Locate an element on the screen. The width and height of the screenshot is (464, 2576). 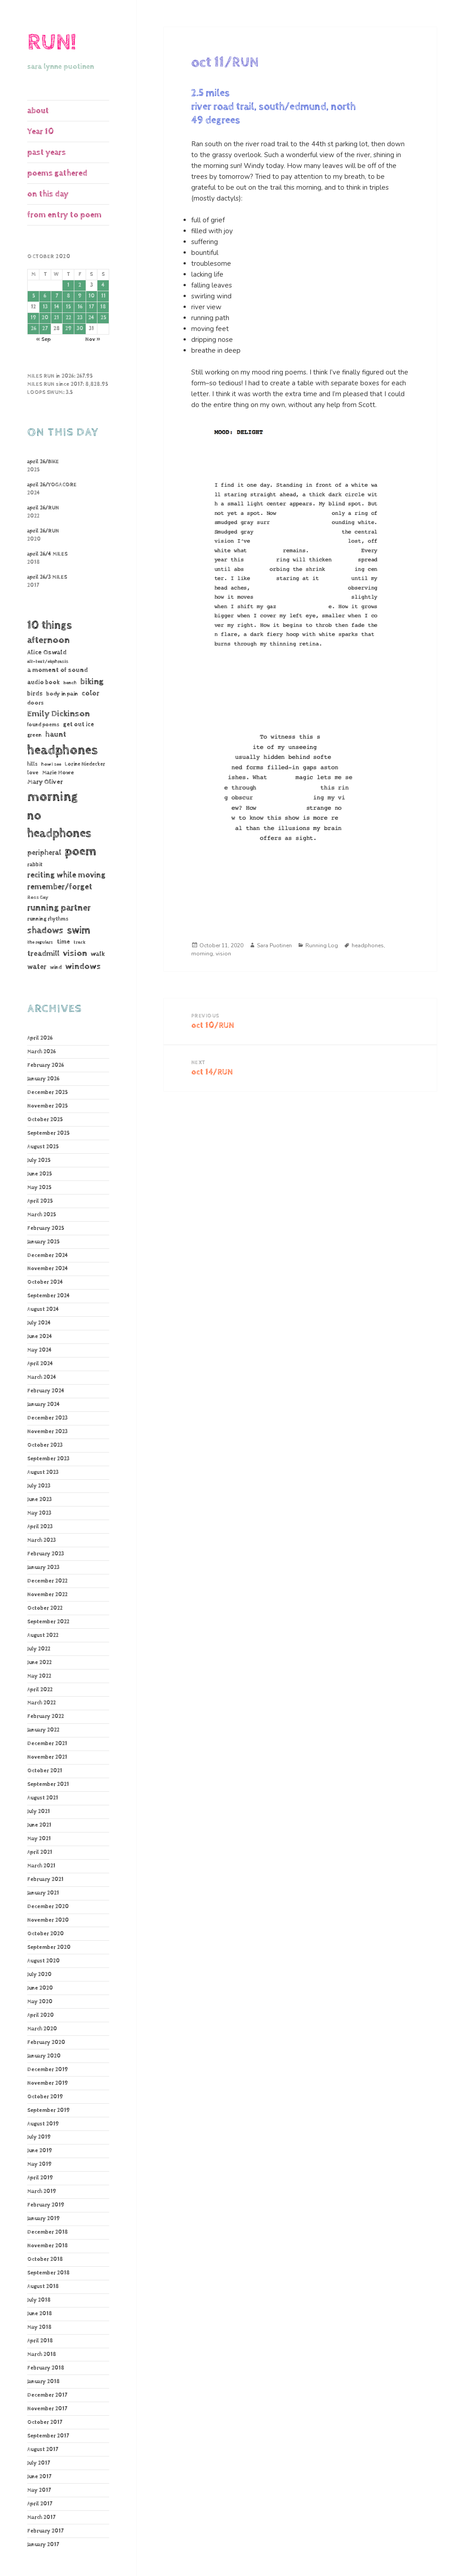
walk [walk (85 items)] is located at coordinates (98, 954).